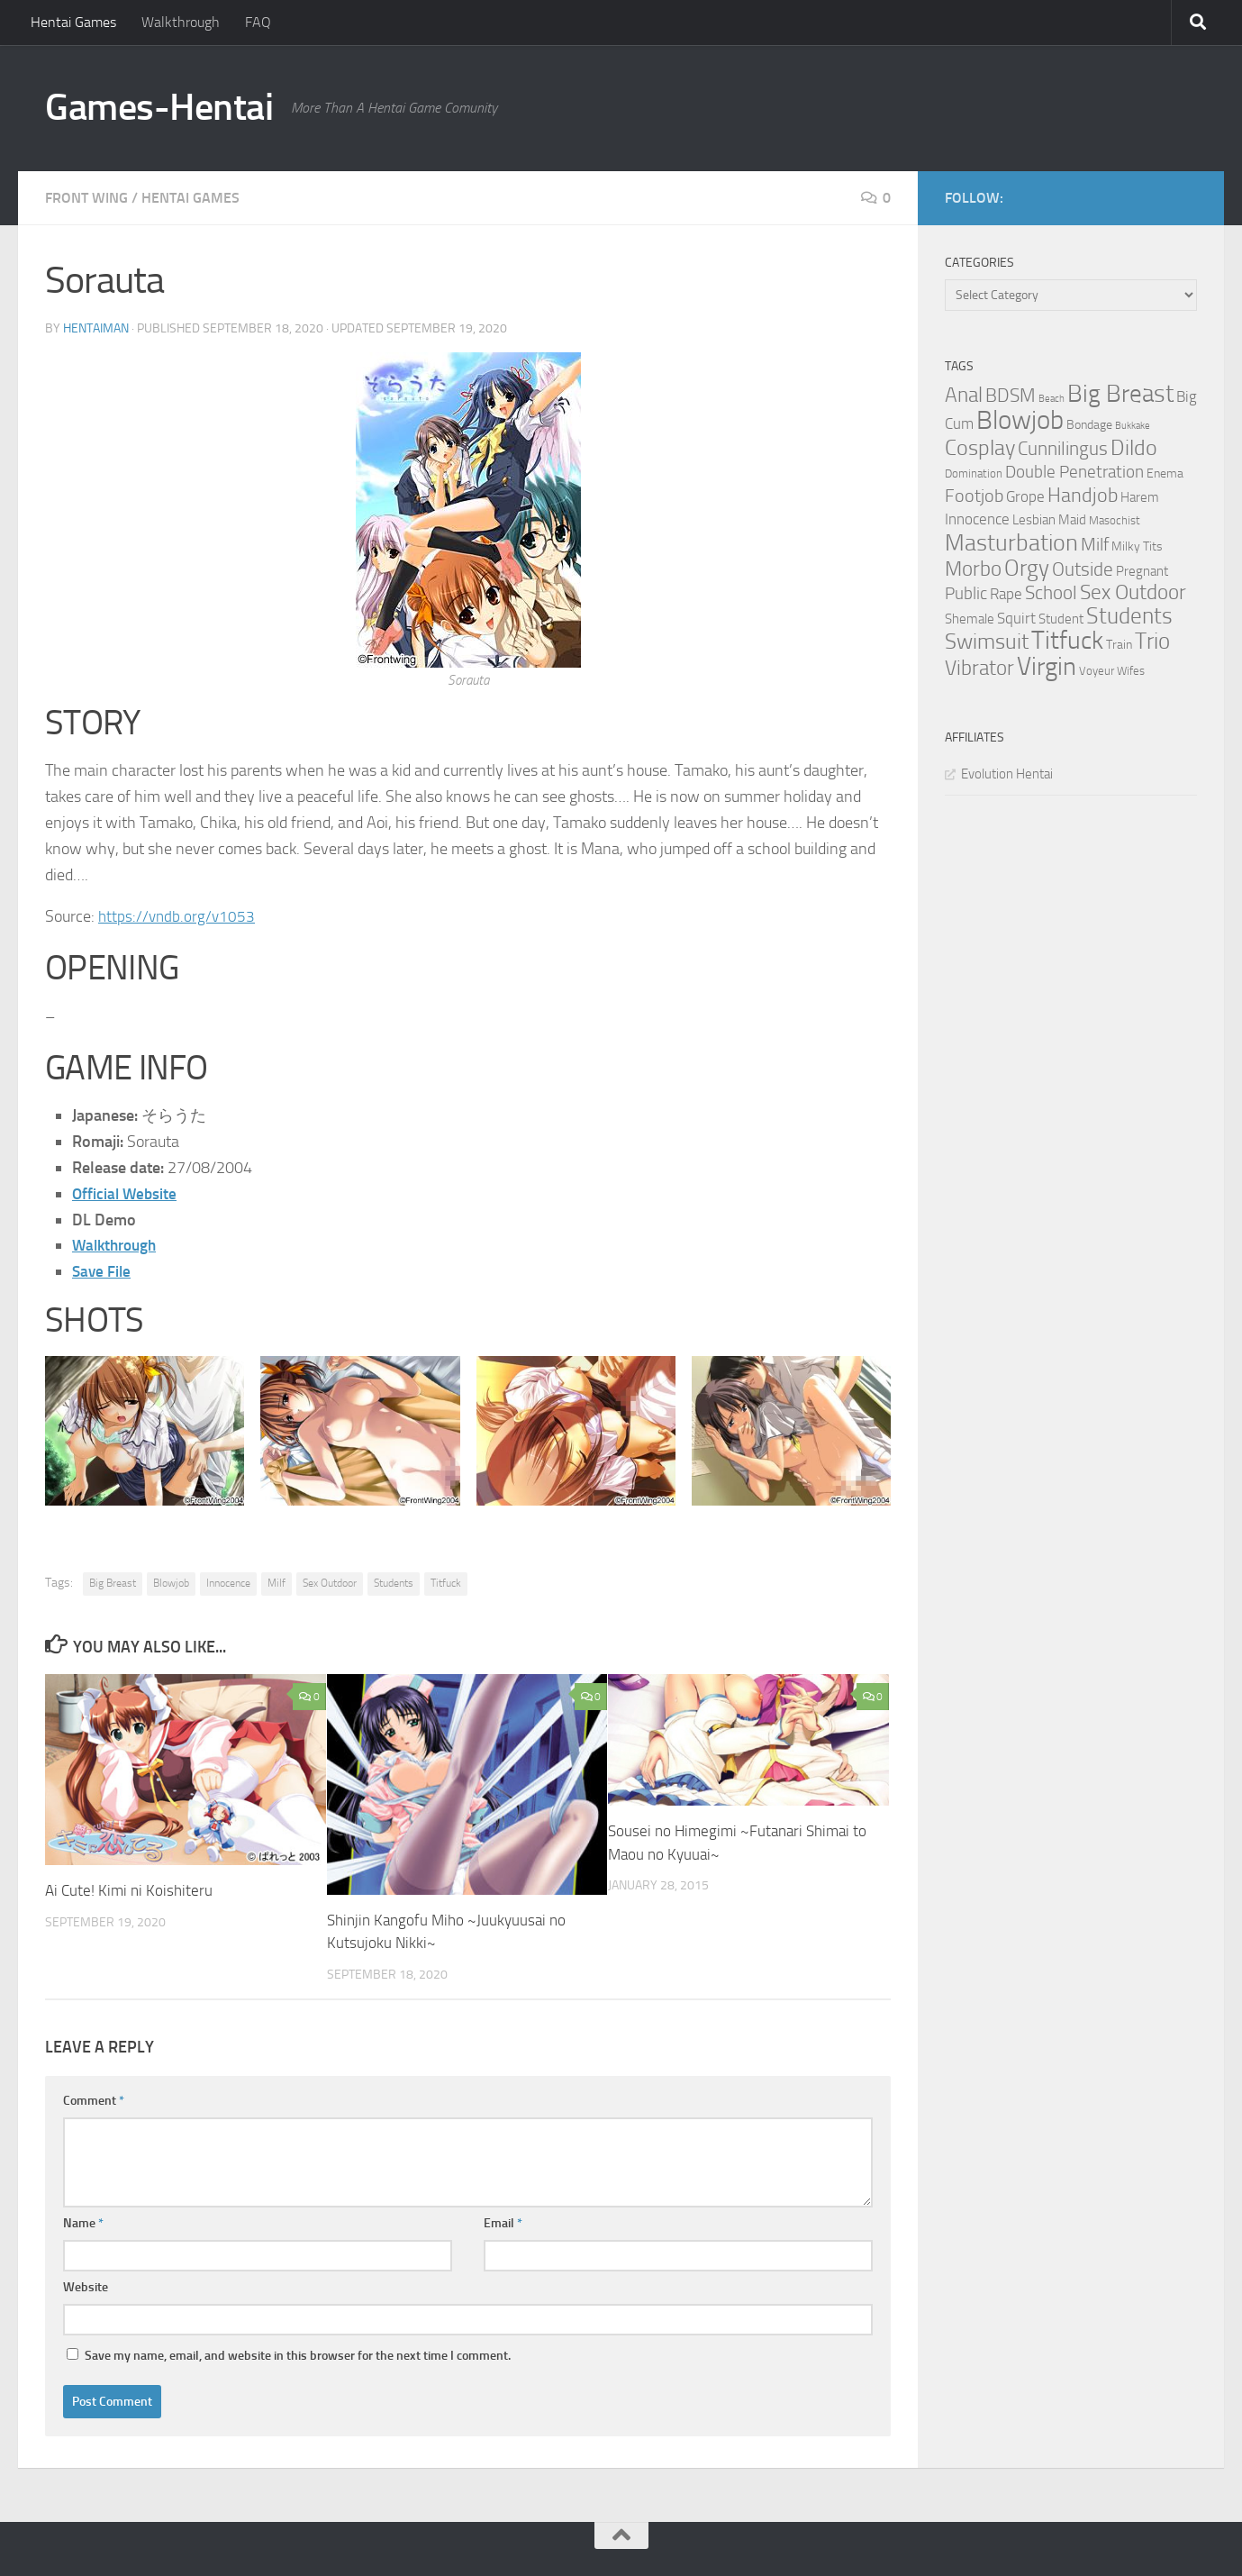 This screenshot has width=1242, height=2576. I want to click on Milky Tits [Milky Tits (4 items)], so click(1137, 546).